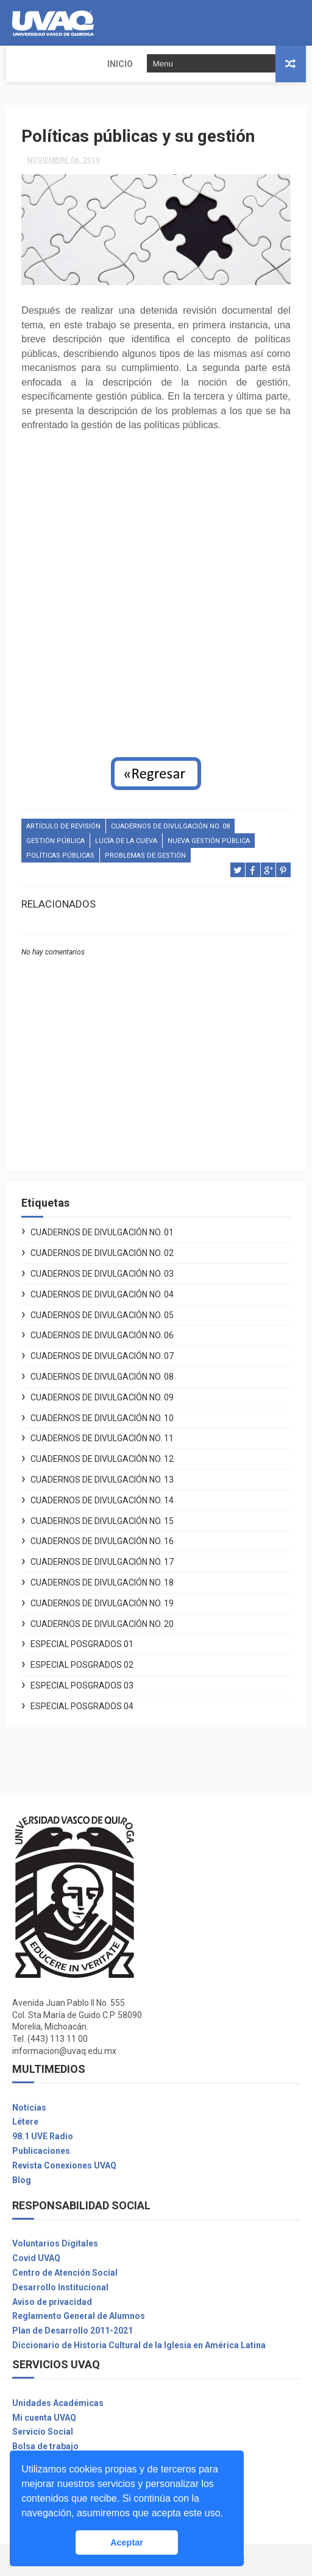  Describe the element at coordinates (102, 1562) in the screenshot. I see `Cuadernos de Divulgación No. 17` at that location.